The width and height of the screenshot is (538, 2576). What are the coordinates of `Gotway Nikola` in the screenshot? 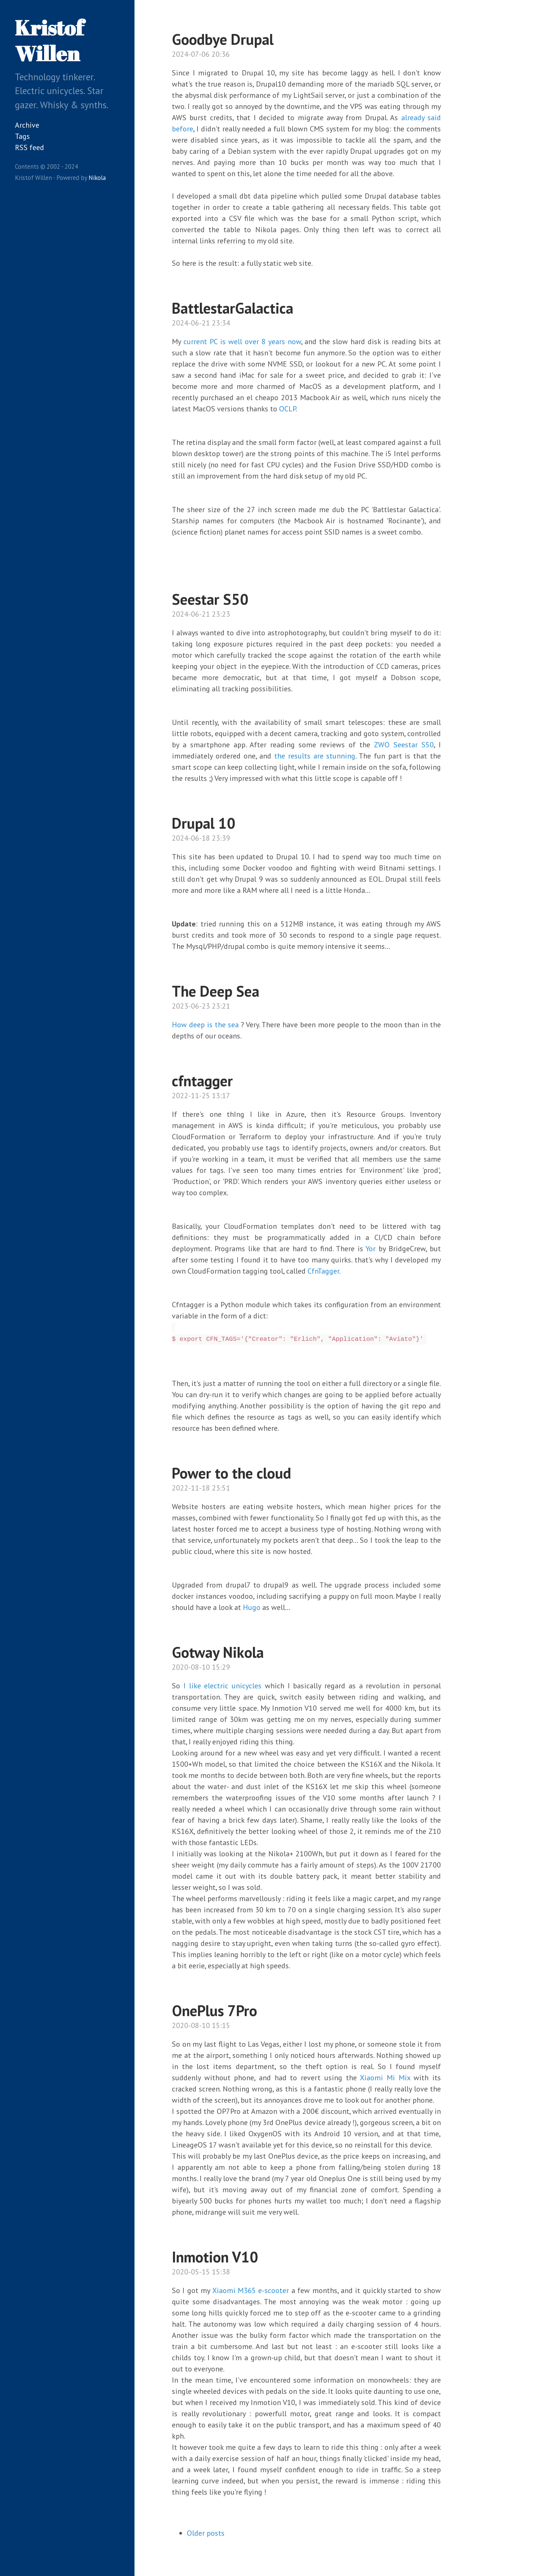 It's located at (218, 1652).